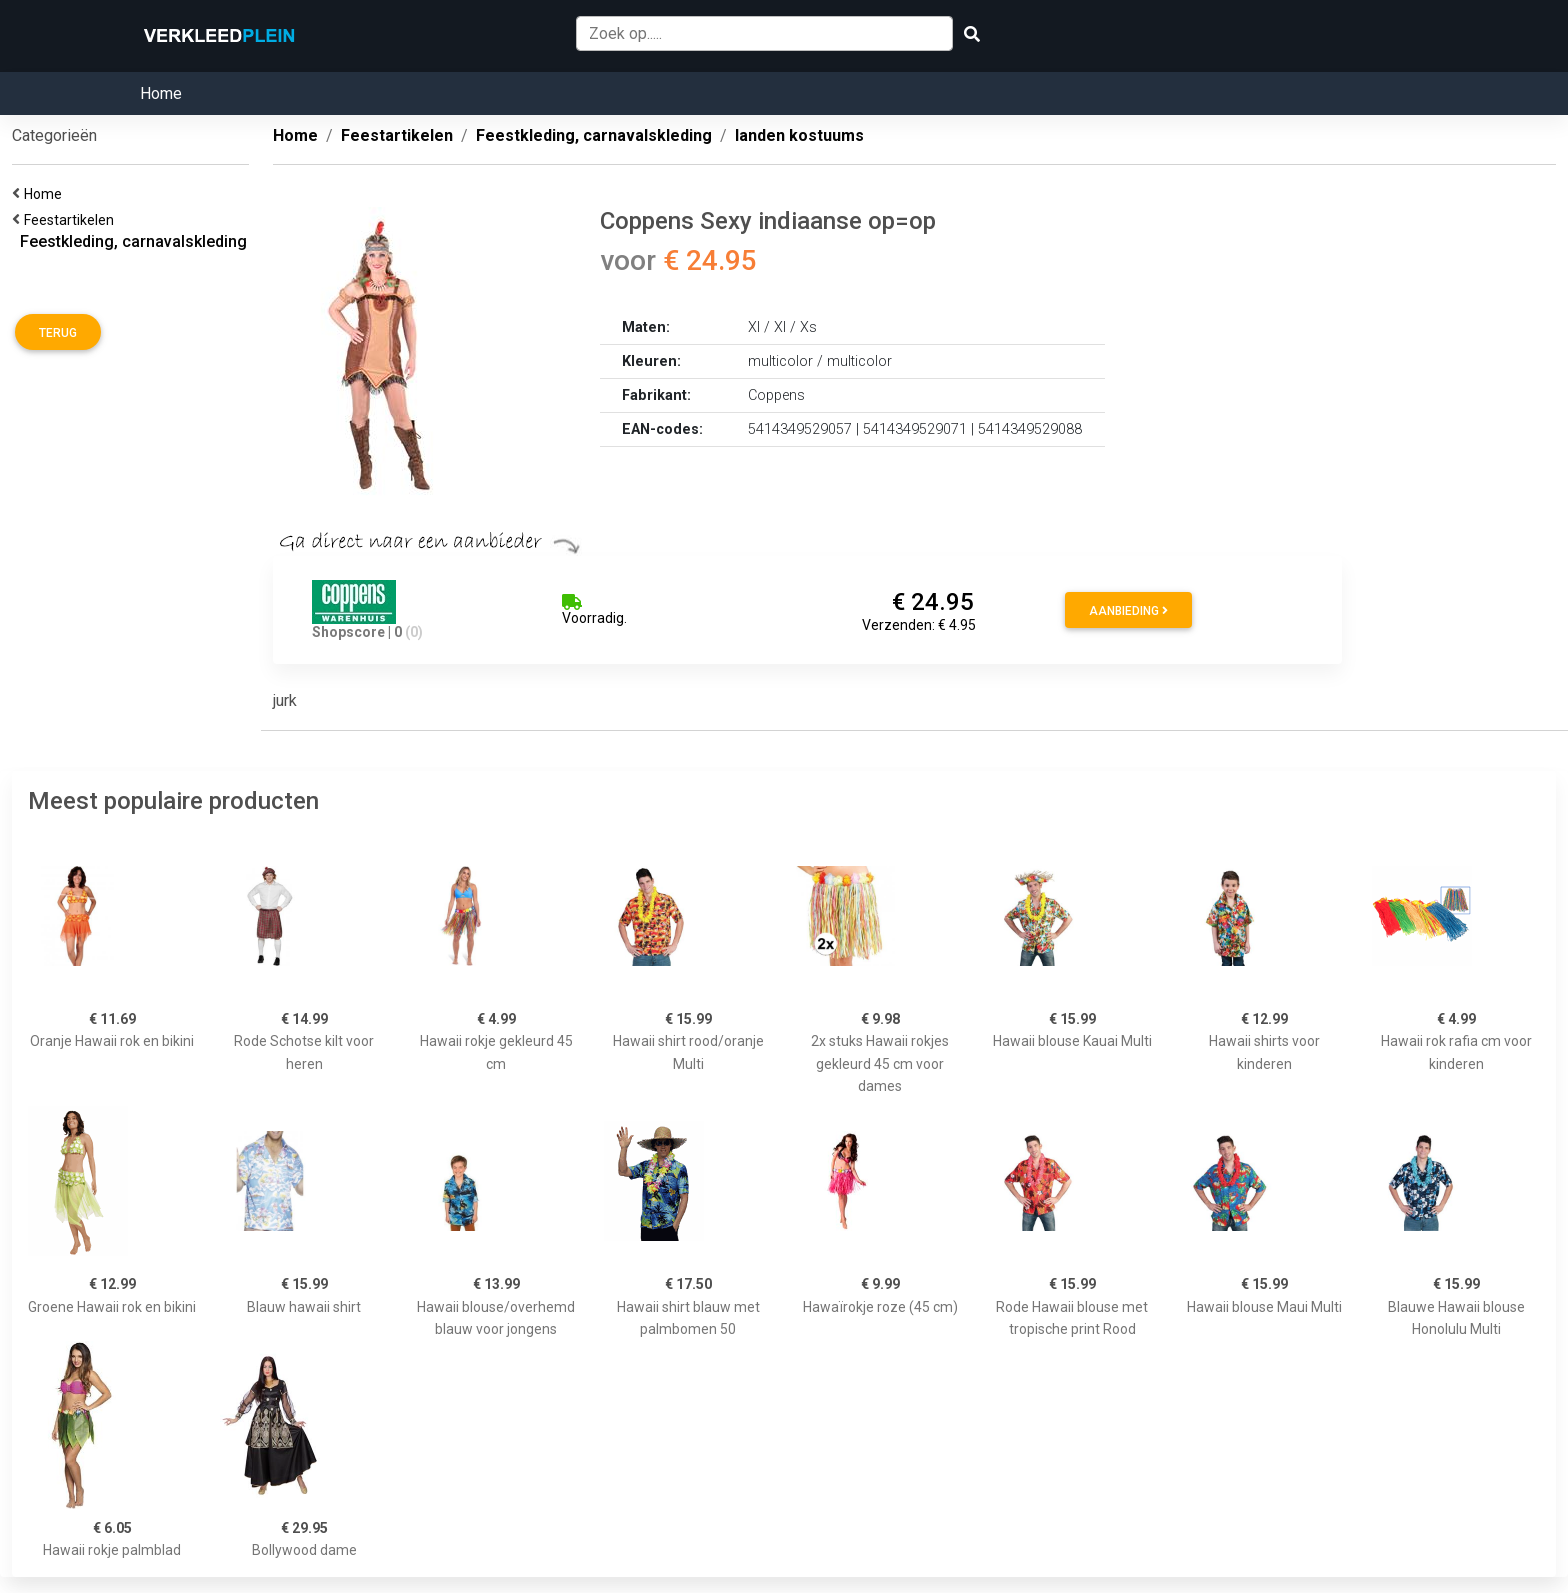  I want to click on Aanbieding, so click(1128, 611).